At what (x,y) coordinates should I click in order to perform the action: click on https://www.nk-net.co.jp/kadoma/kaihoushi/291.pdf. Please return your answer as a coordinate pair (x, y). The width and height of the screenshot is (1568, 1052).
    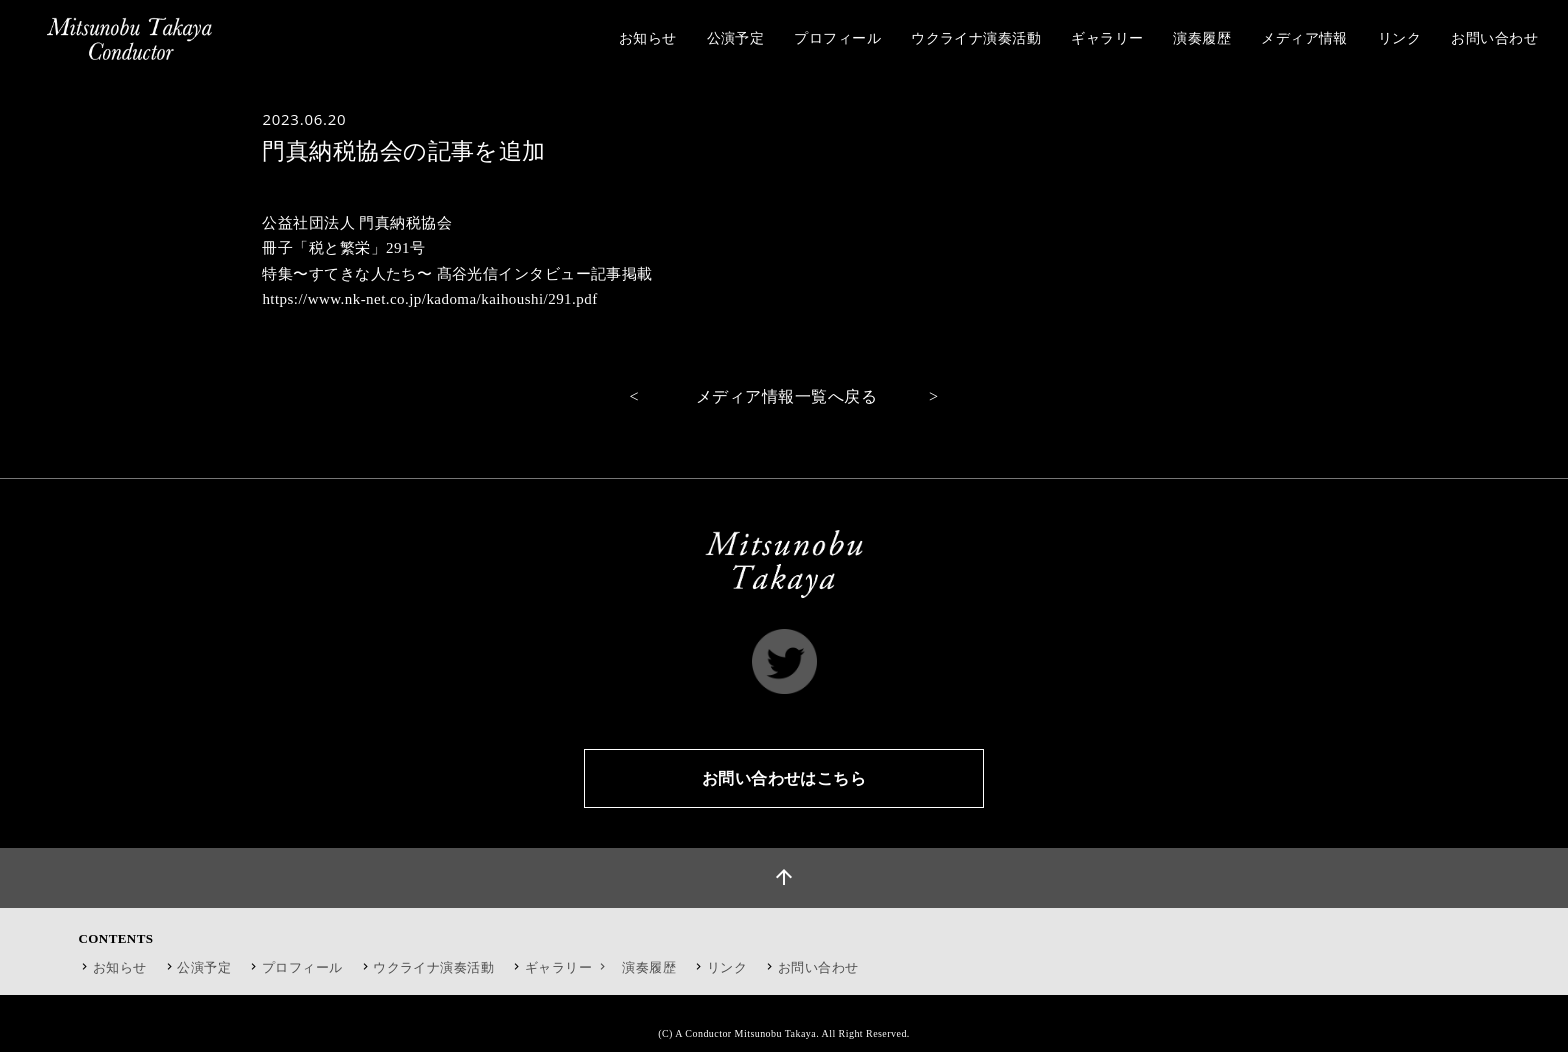
    Looking at the image, I should click on (429, 299).